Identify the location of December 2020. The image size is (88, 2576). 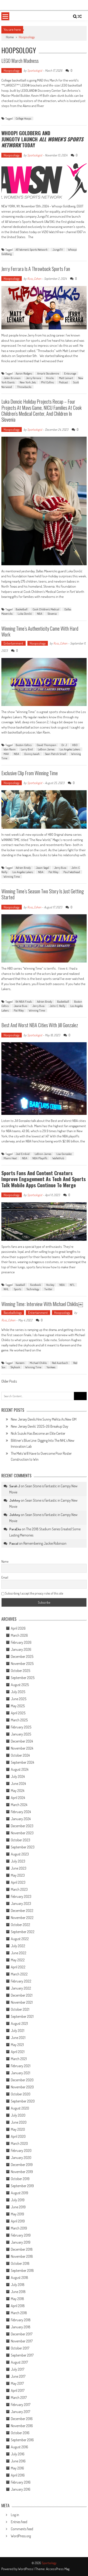
(22, 2080).